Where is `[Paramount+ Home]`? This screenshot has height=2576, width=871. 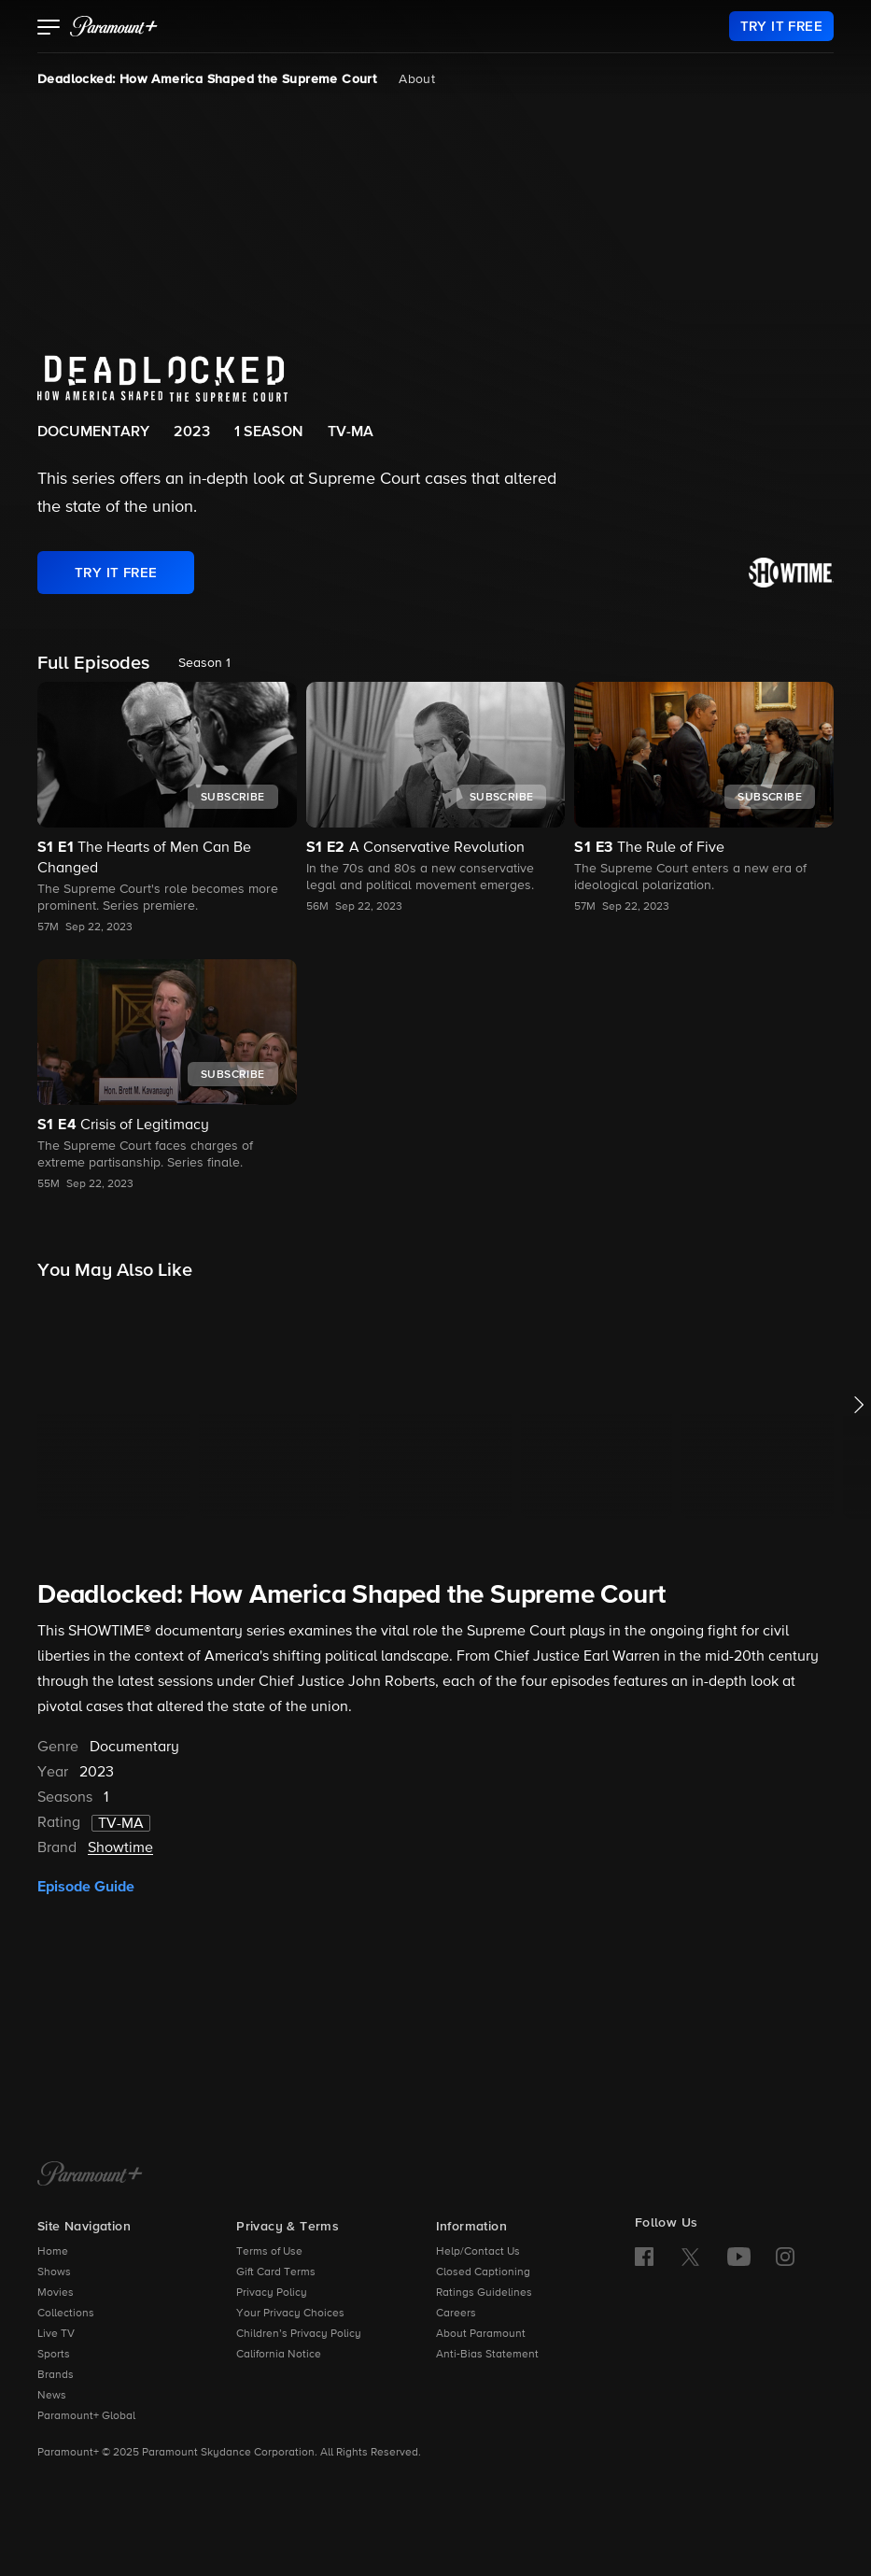
[Paramount+ Home] is located at coordinates (90, 2175).